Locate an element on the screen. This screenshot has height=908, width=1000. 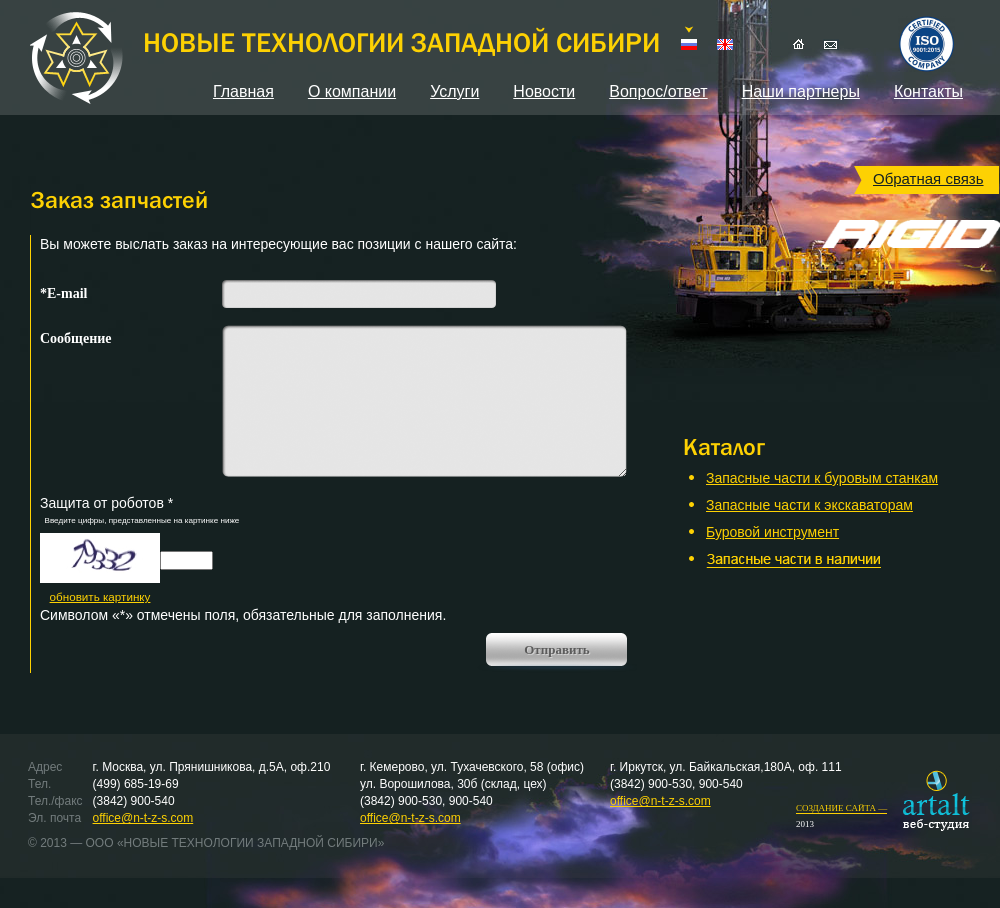
Буровой инструмент is located at coordinates (772, 532).